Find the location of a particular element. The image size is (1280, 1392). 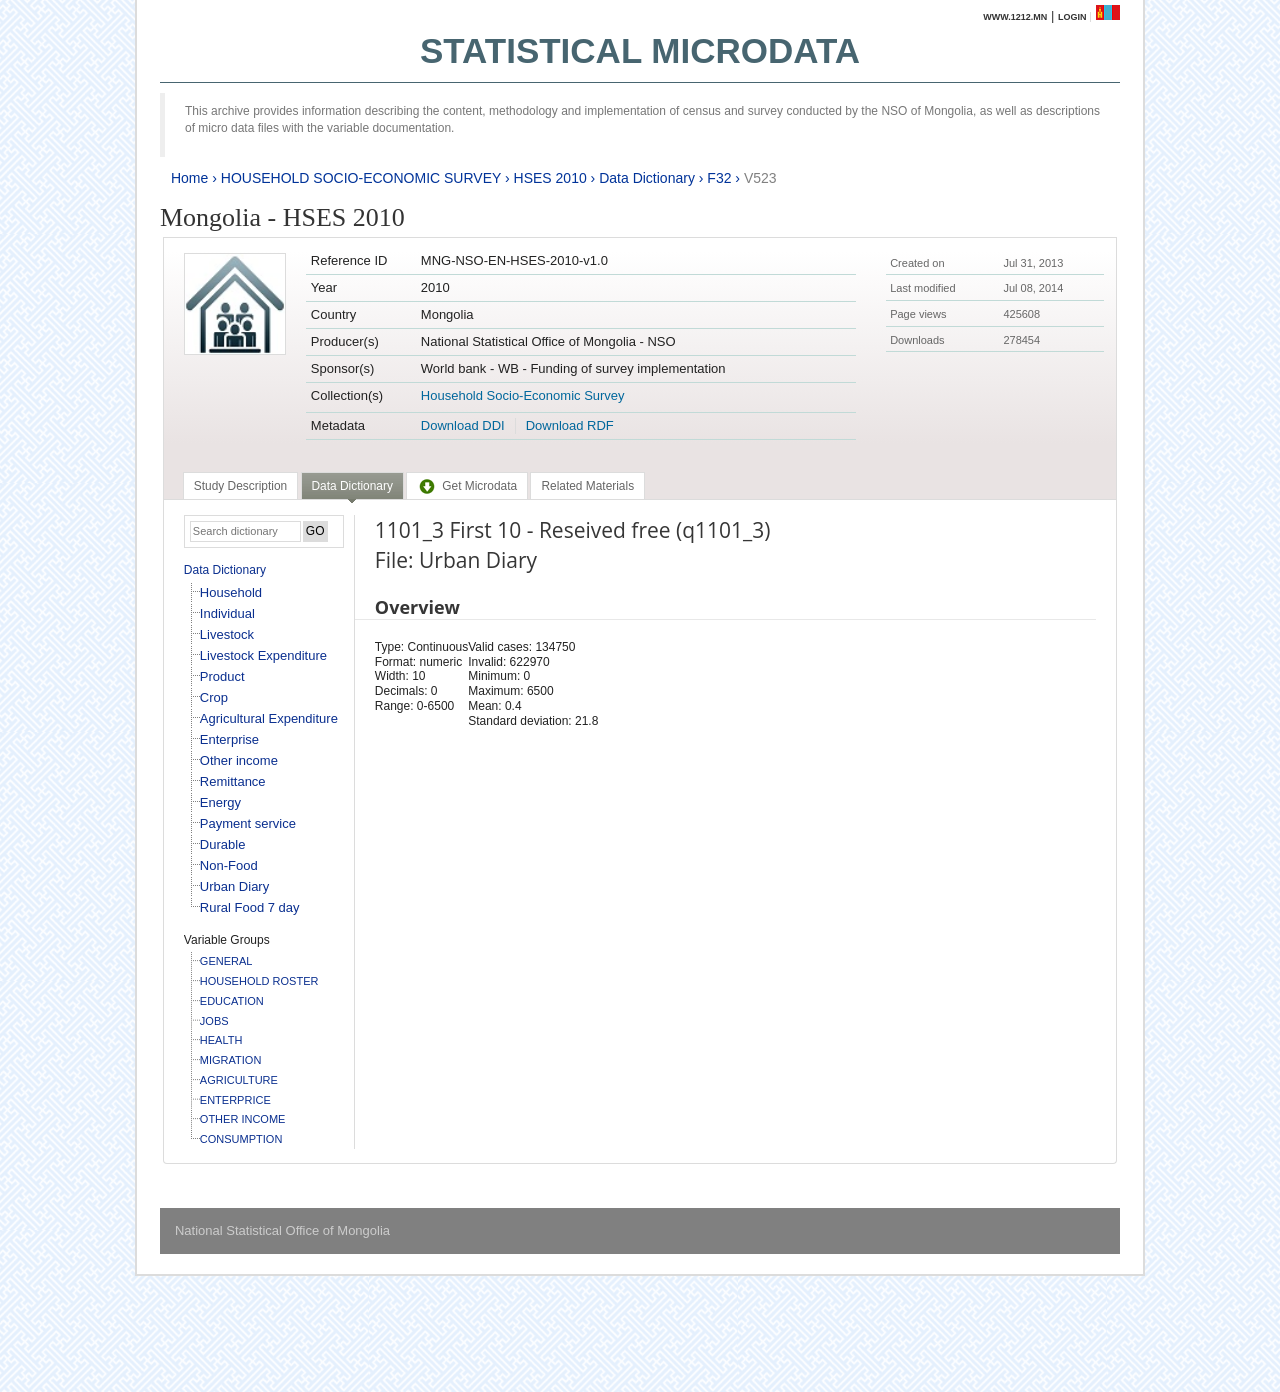

Individual is located at coordinates (227, 613).